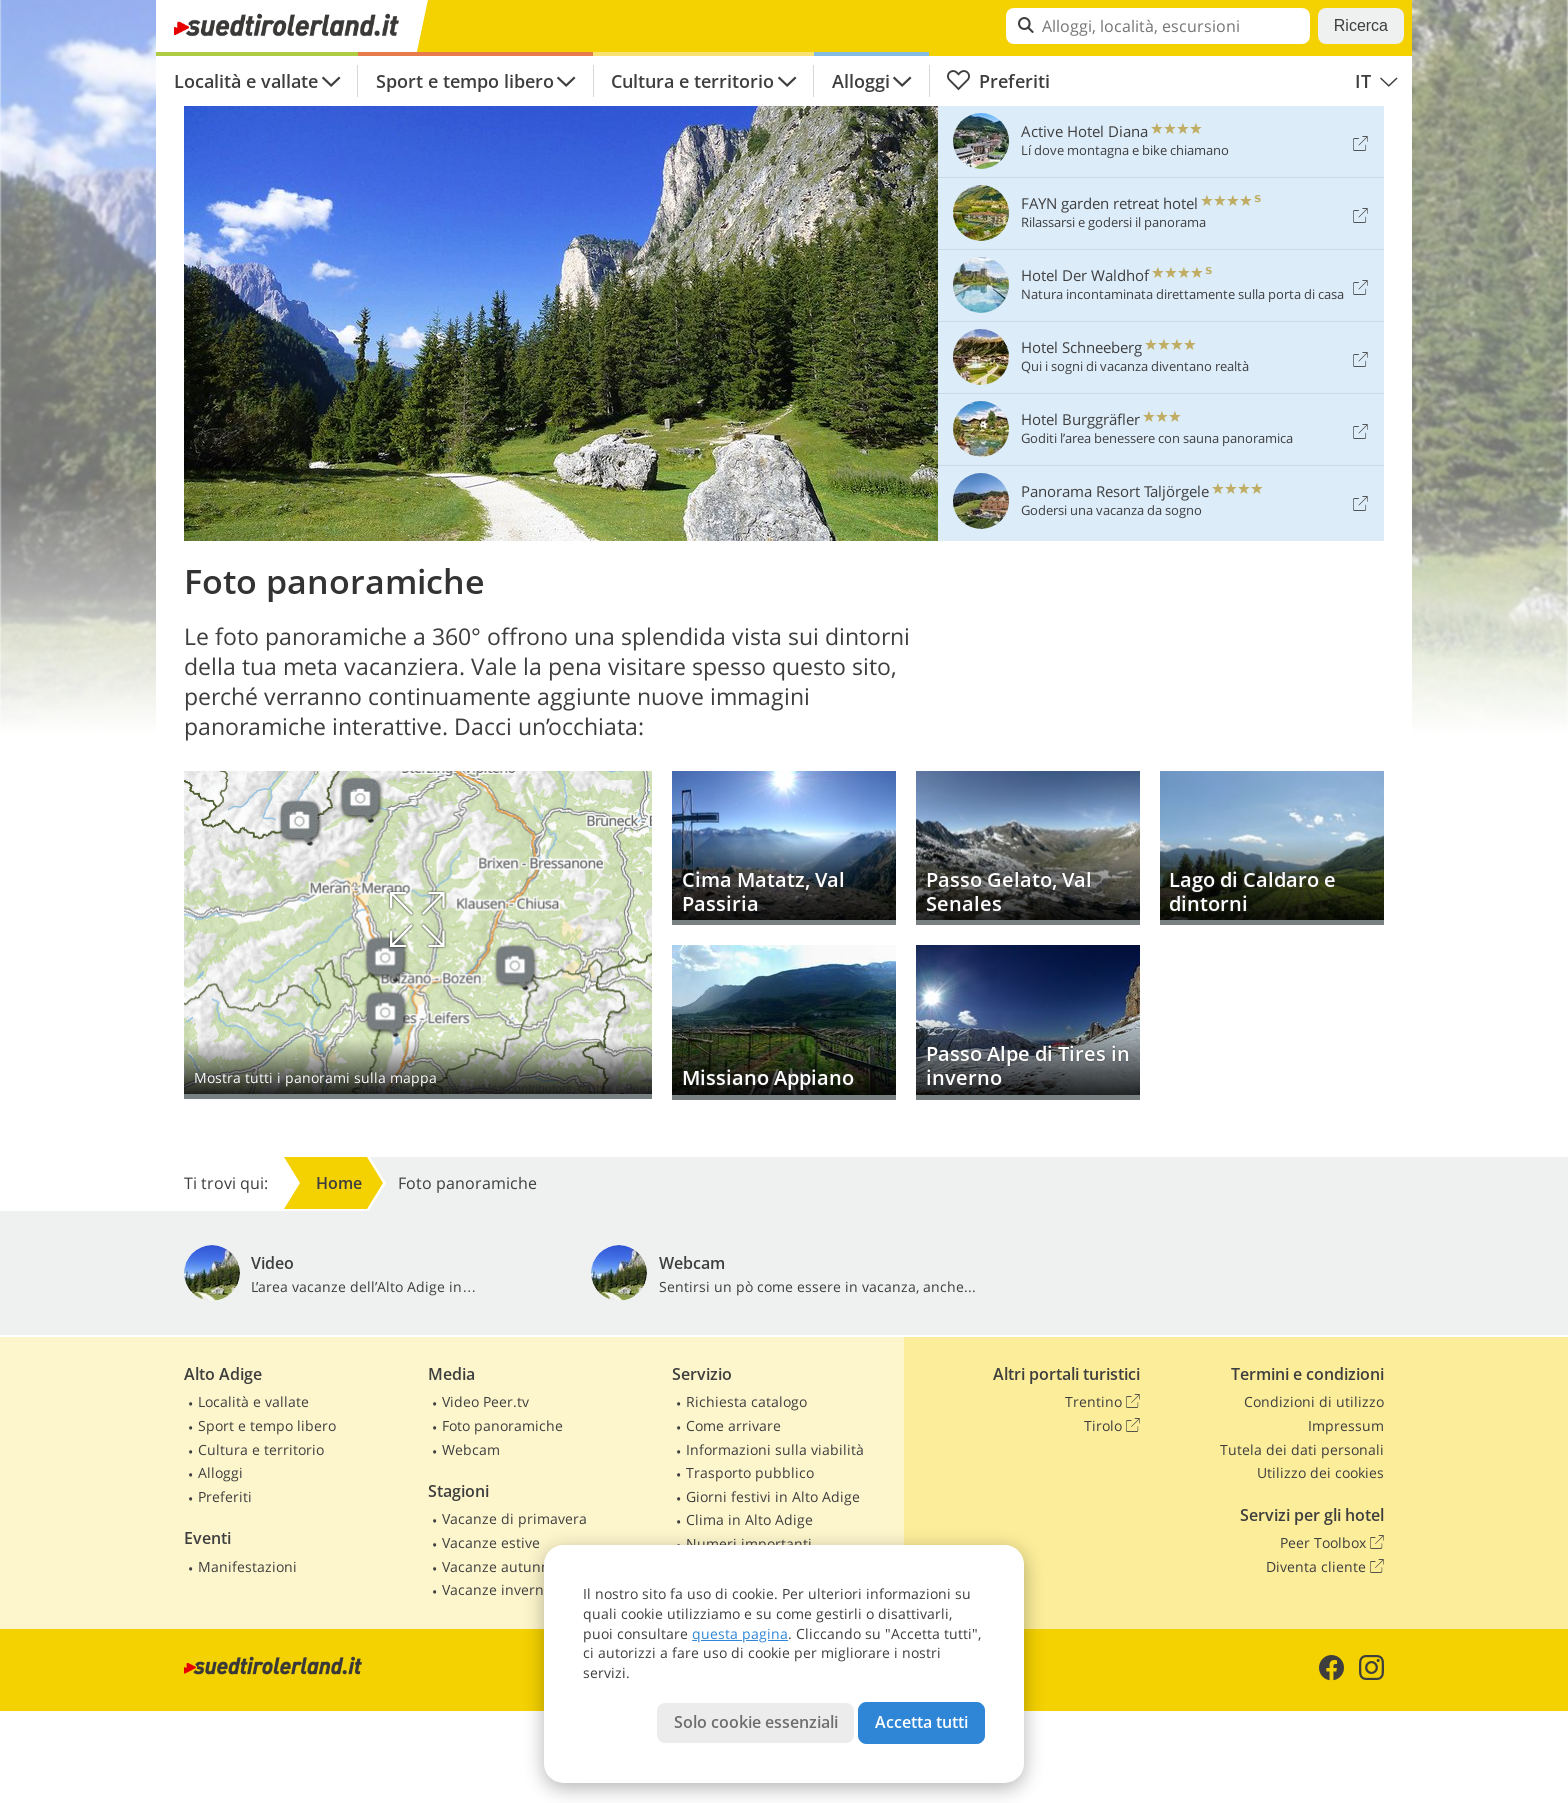  I want to click on Cima Matatz, Val Passiria, so click(784, 848).